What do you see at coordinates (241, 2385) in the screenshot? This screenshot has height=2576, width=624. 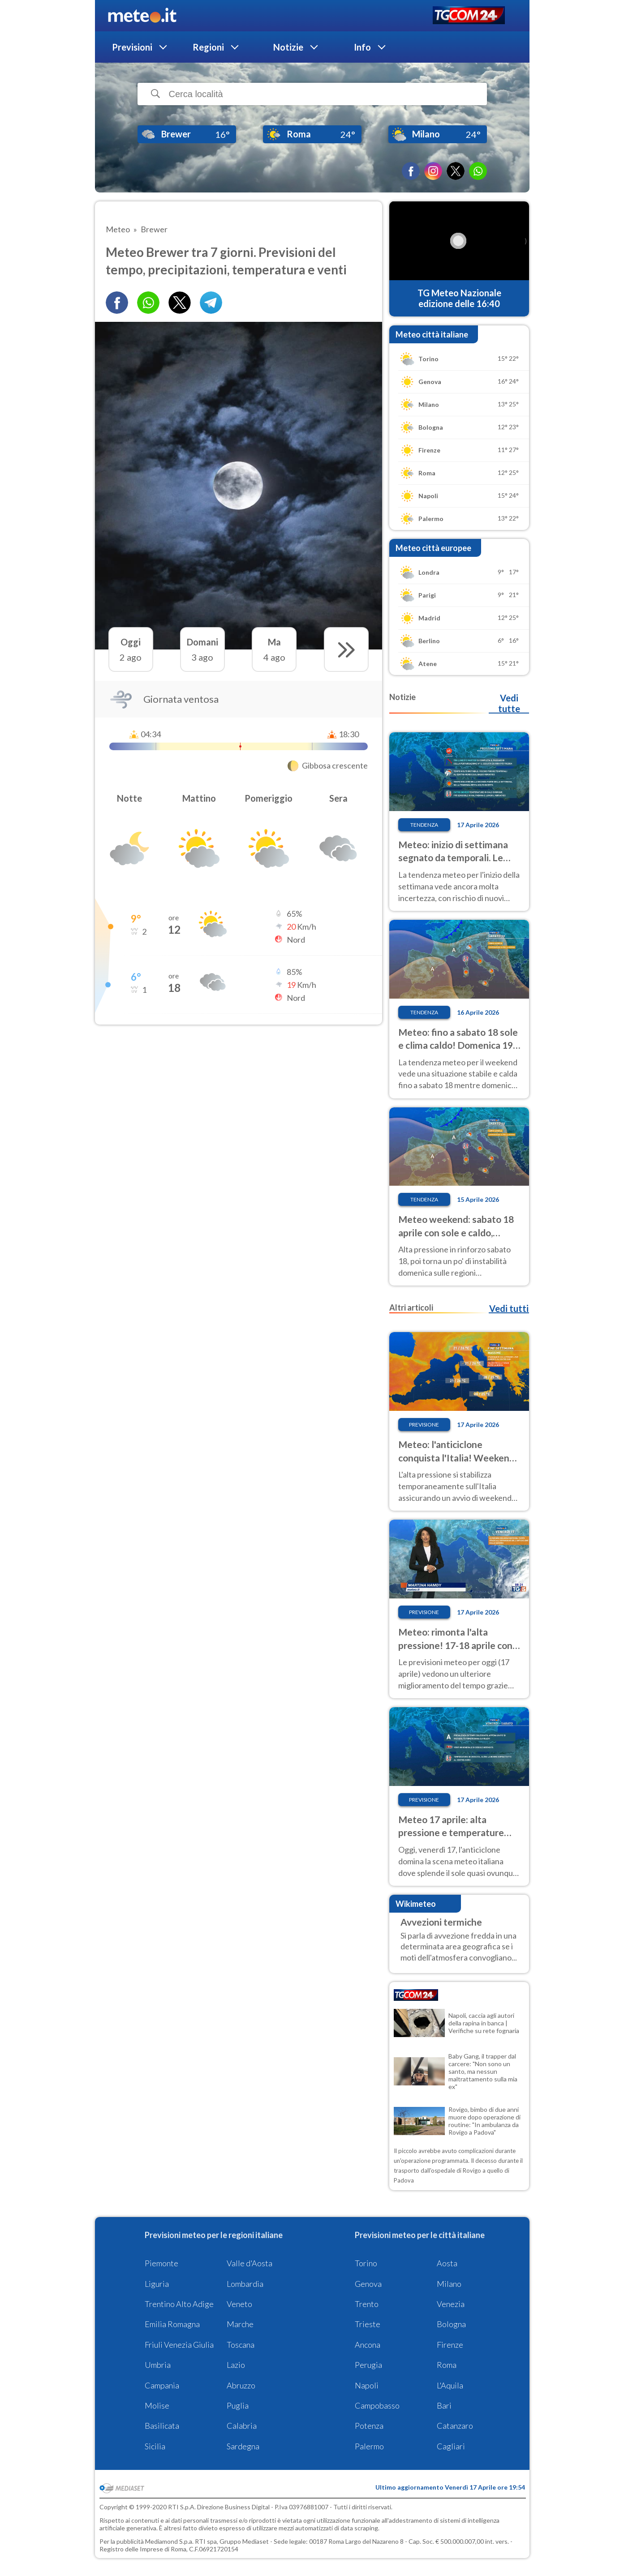 I see `Abruzzo` at bounding box center [241, 2385].